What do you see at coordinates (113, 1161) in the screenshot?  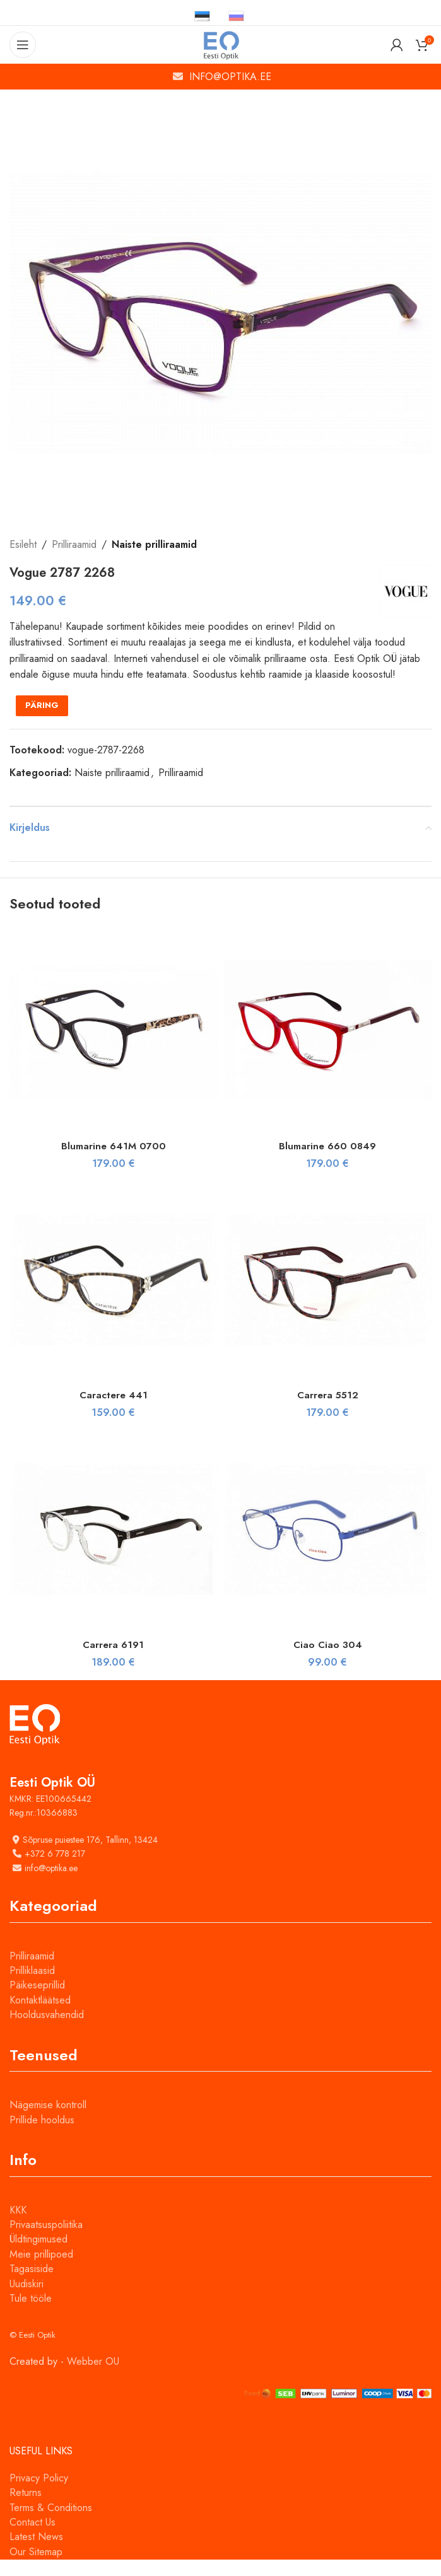 I see `Blumarine 641M 0700` at bounding box center [113, 1161].